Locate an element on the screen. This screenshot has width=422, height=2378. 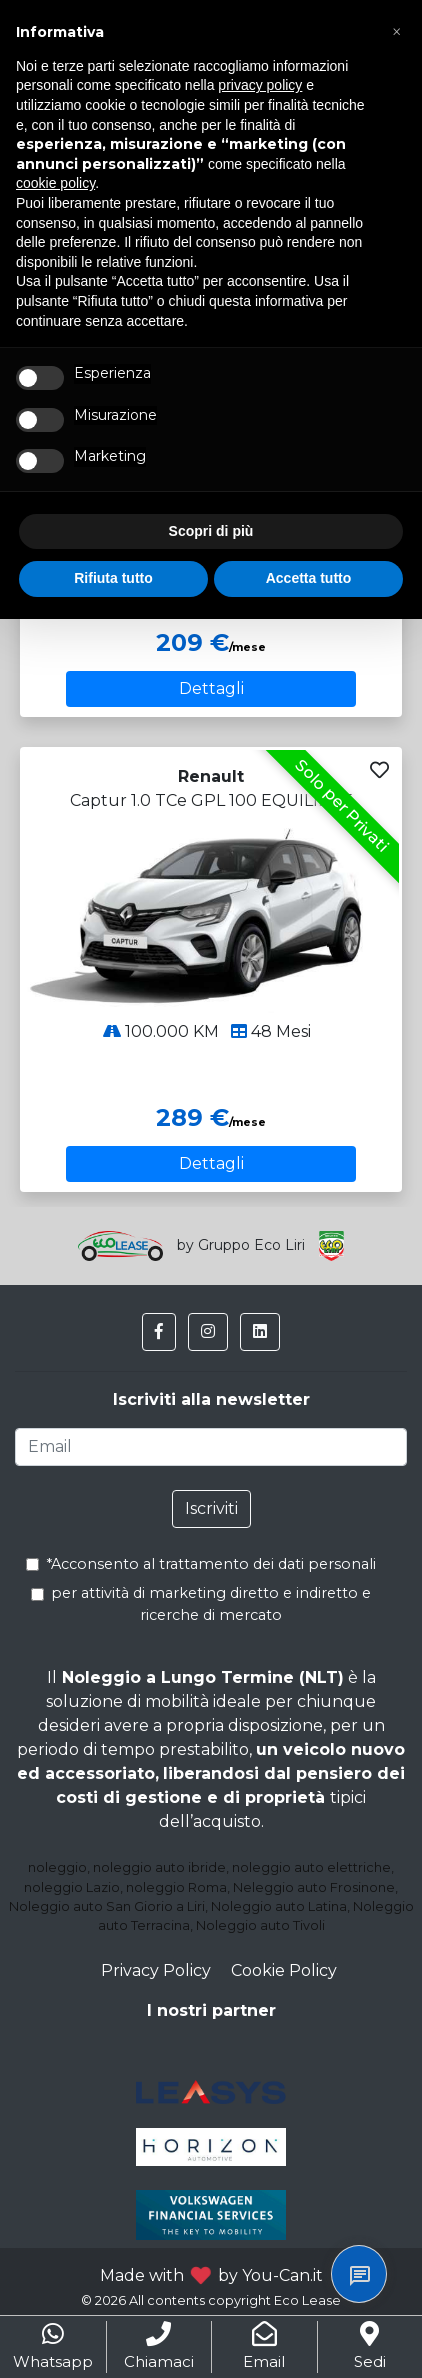
Dettagli is located at coordinates (211, 688).